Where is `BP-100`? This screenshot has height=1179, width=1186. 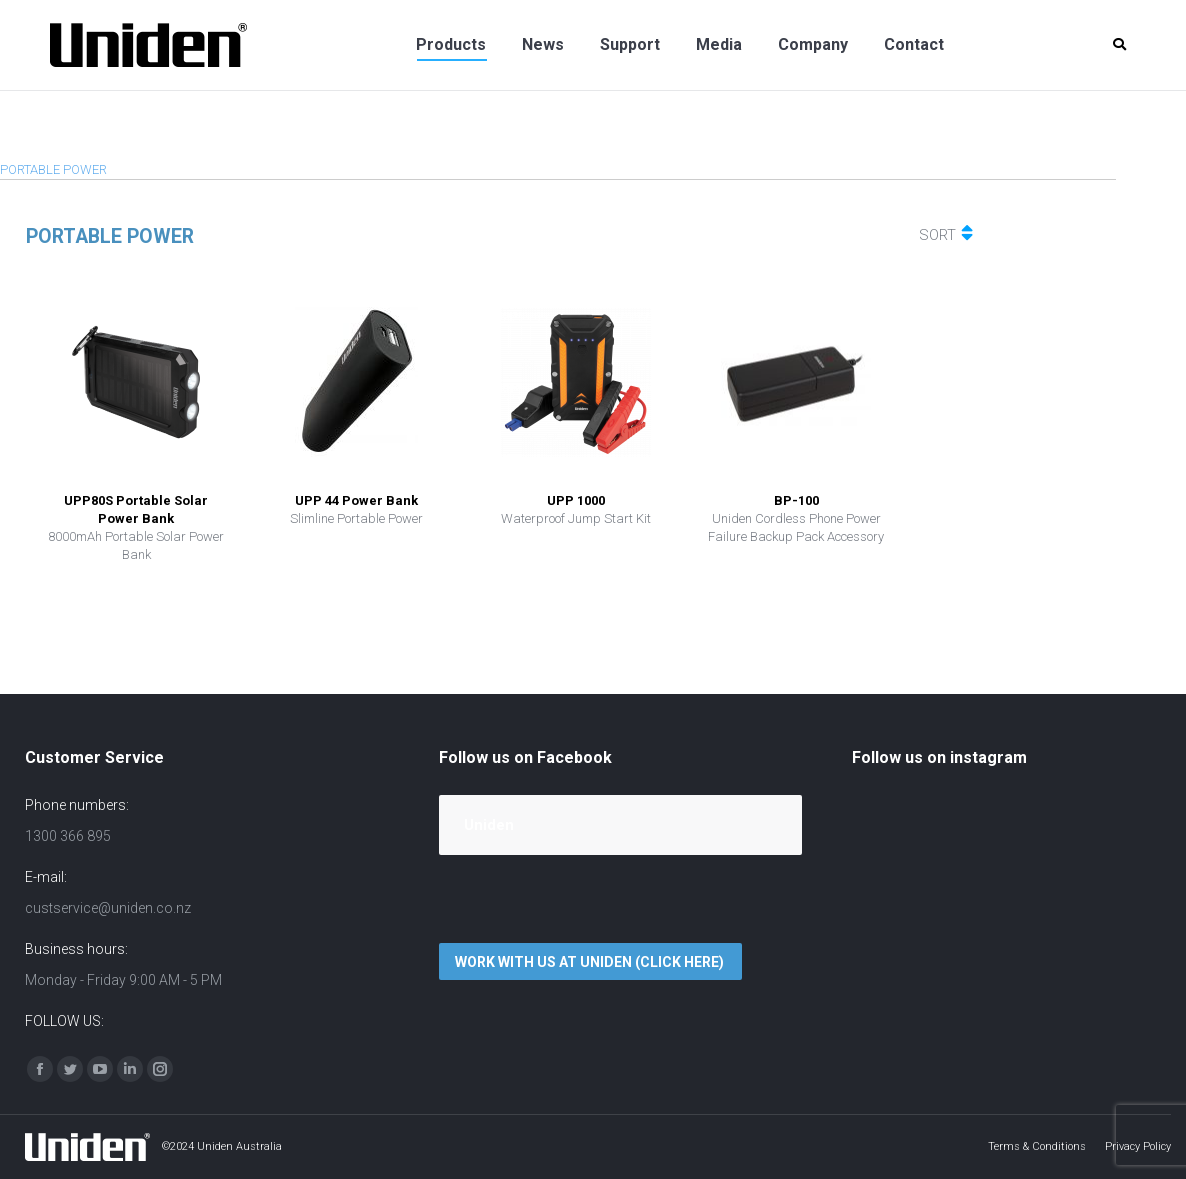
BP-100 is located at coordinates (796, 500).